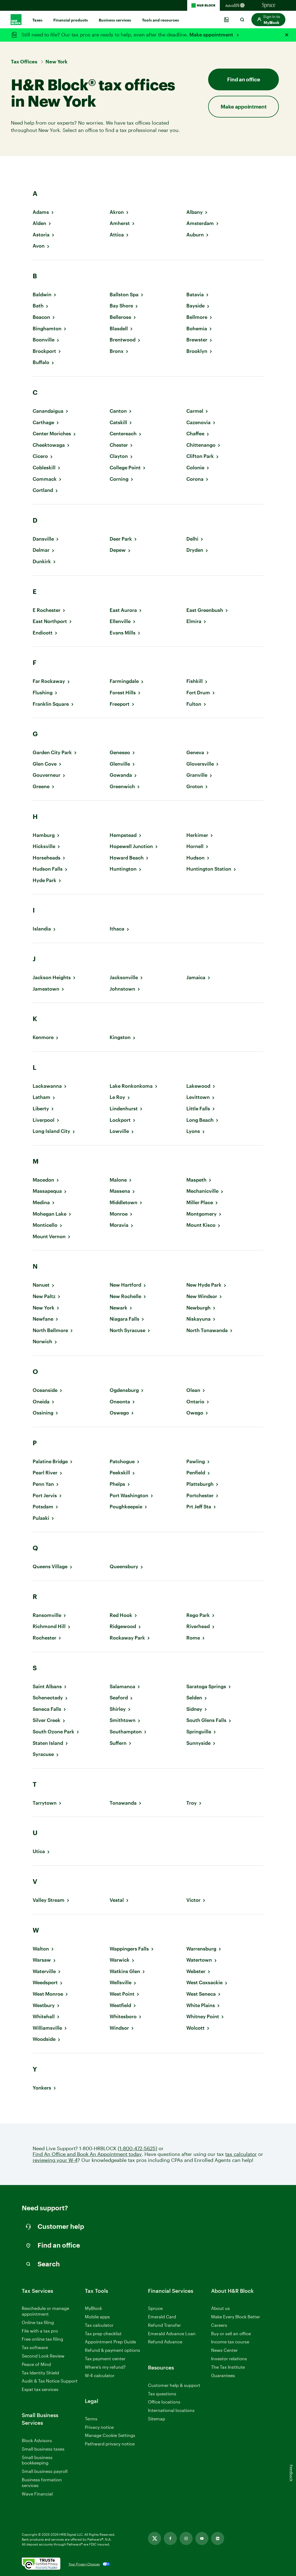 The width and height of the screenshot is (296, 2576). I want to click on Miller Place, so click(199, 1202).